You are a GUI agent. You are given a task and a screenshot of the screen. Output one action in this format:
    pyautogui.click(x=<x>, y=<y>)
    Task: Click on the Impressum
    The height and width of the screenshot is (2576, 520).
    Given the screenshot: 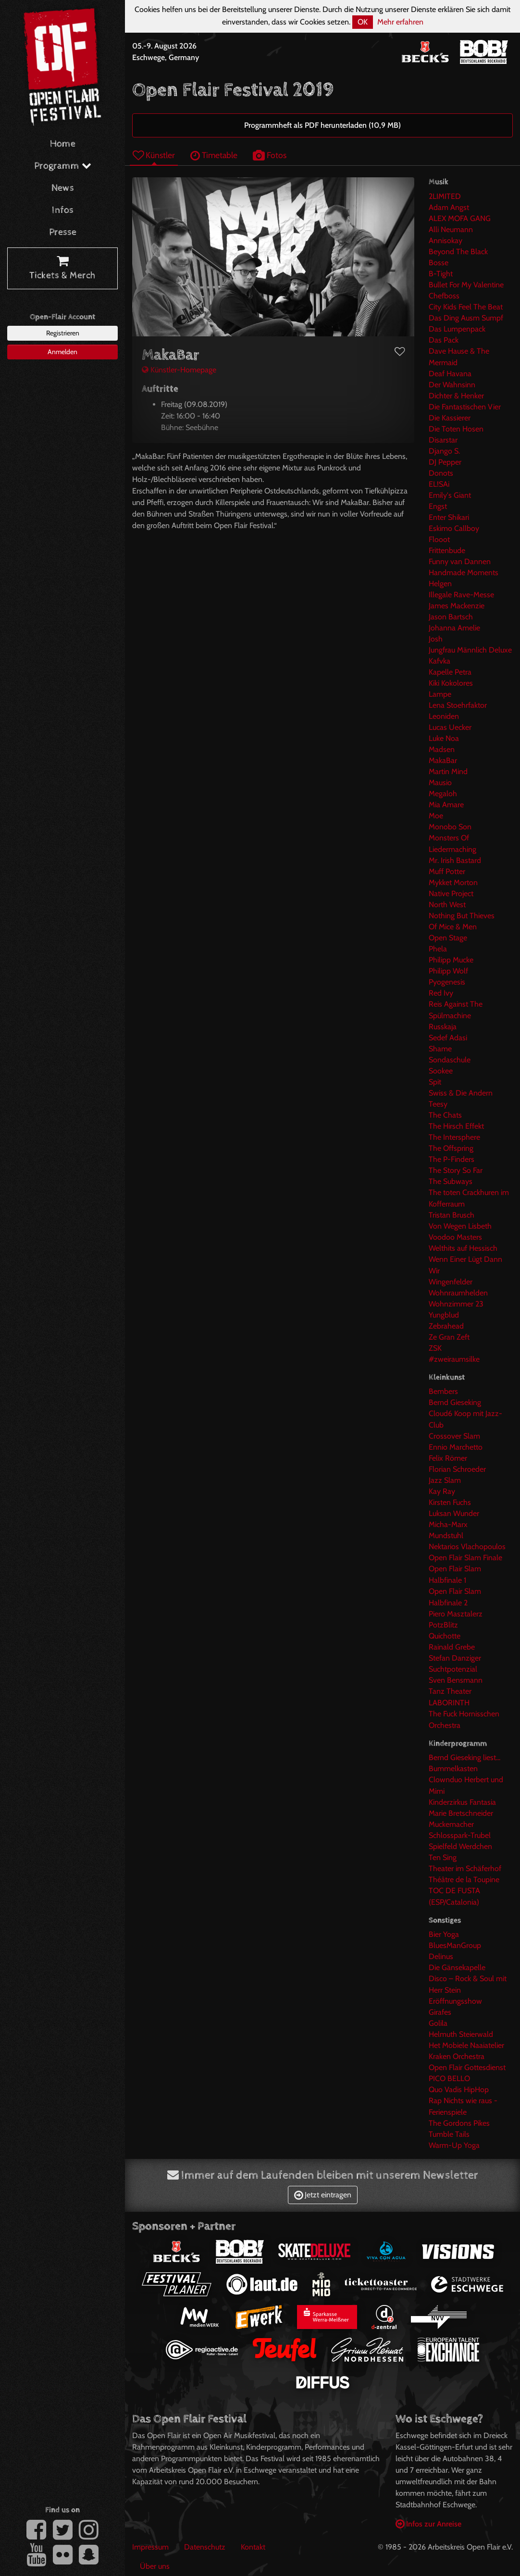 What is the action you would take?
    pyautogui.click(x=150, y=2546)
    